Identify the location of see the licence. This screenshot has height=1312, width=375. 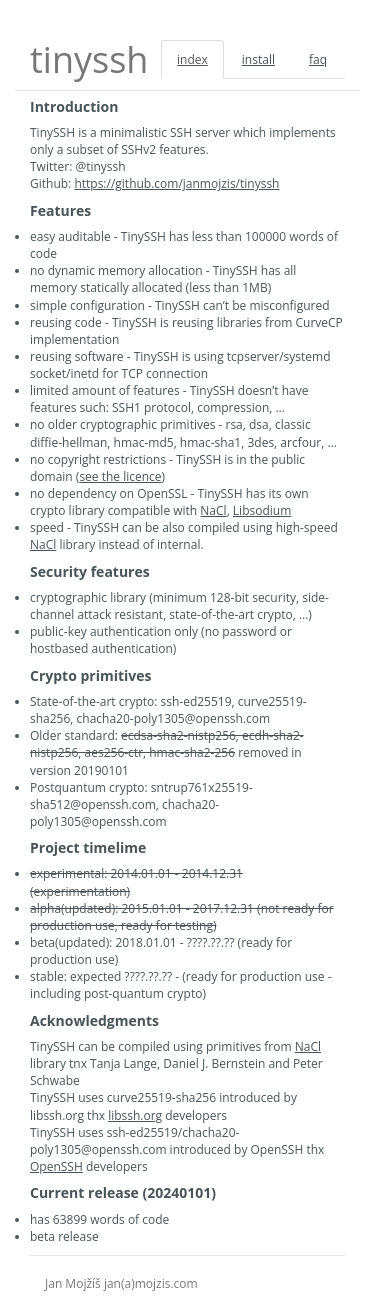
(120, 476).